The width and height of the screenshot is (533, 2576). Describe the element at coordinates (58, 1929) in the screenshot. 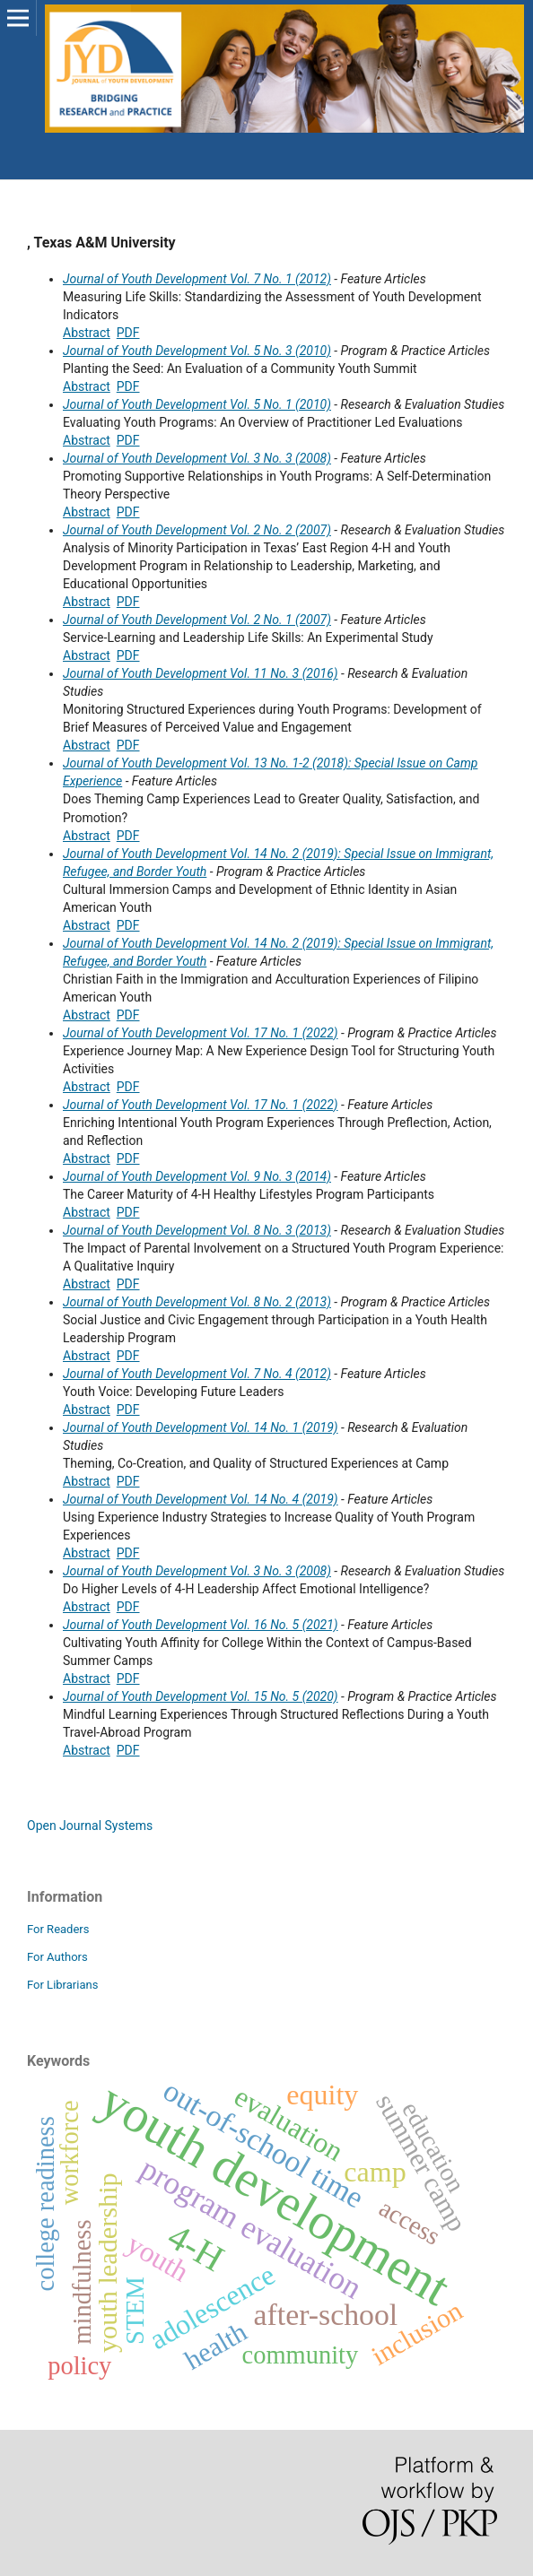

I see `For Readers` at that location.